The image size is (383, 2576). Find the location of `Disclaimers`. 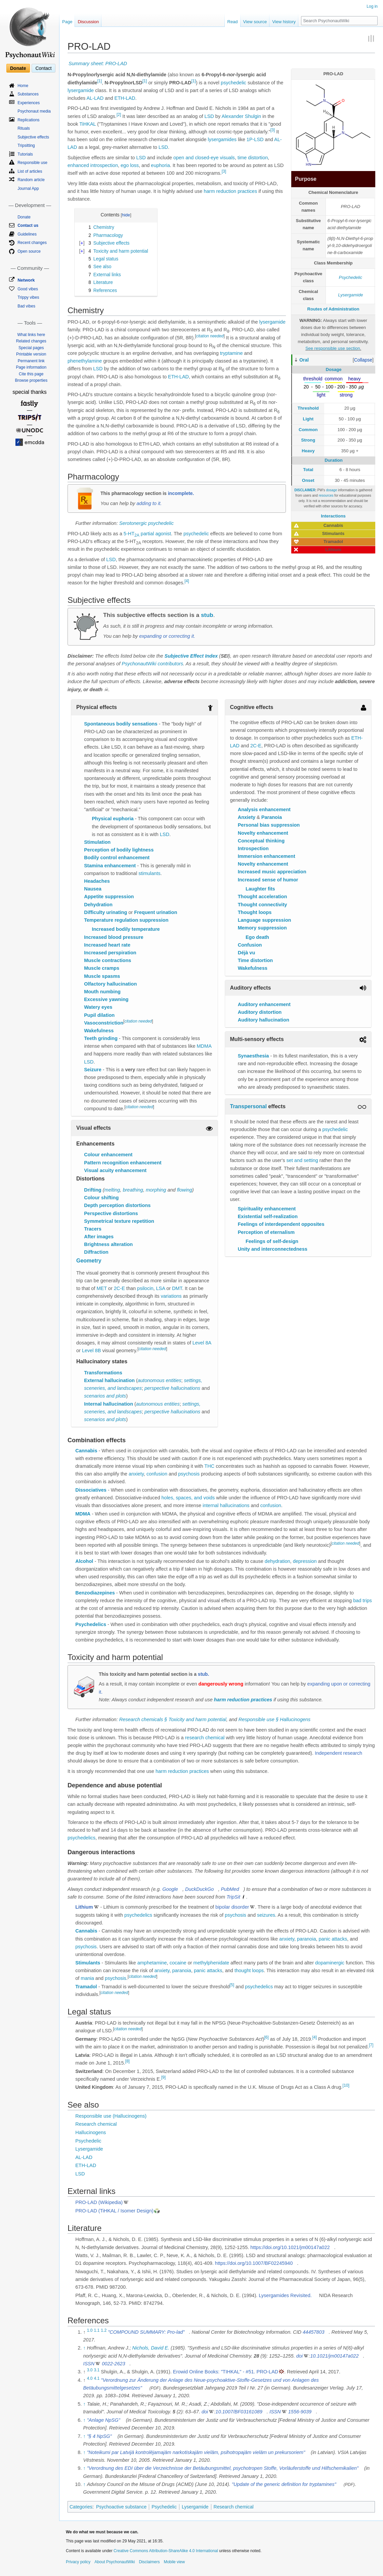

Disclaimers is located at coordinates (149, 2562).